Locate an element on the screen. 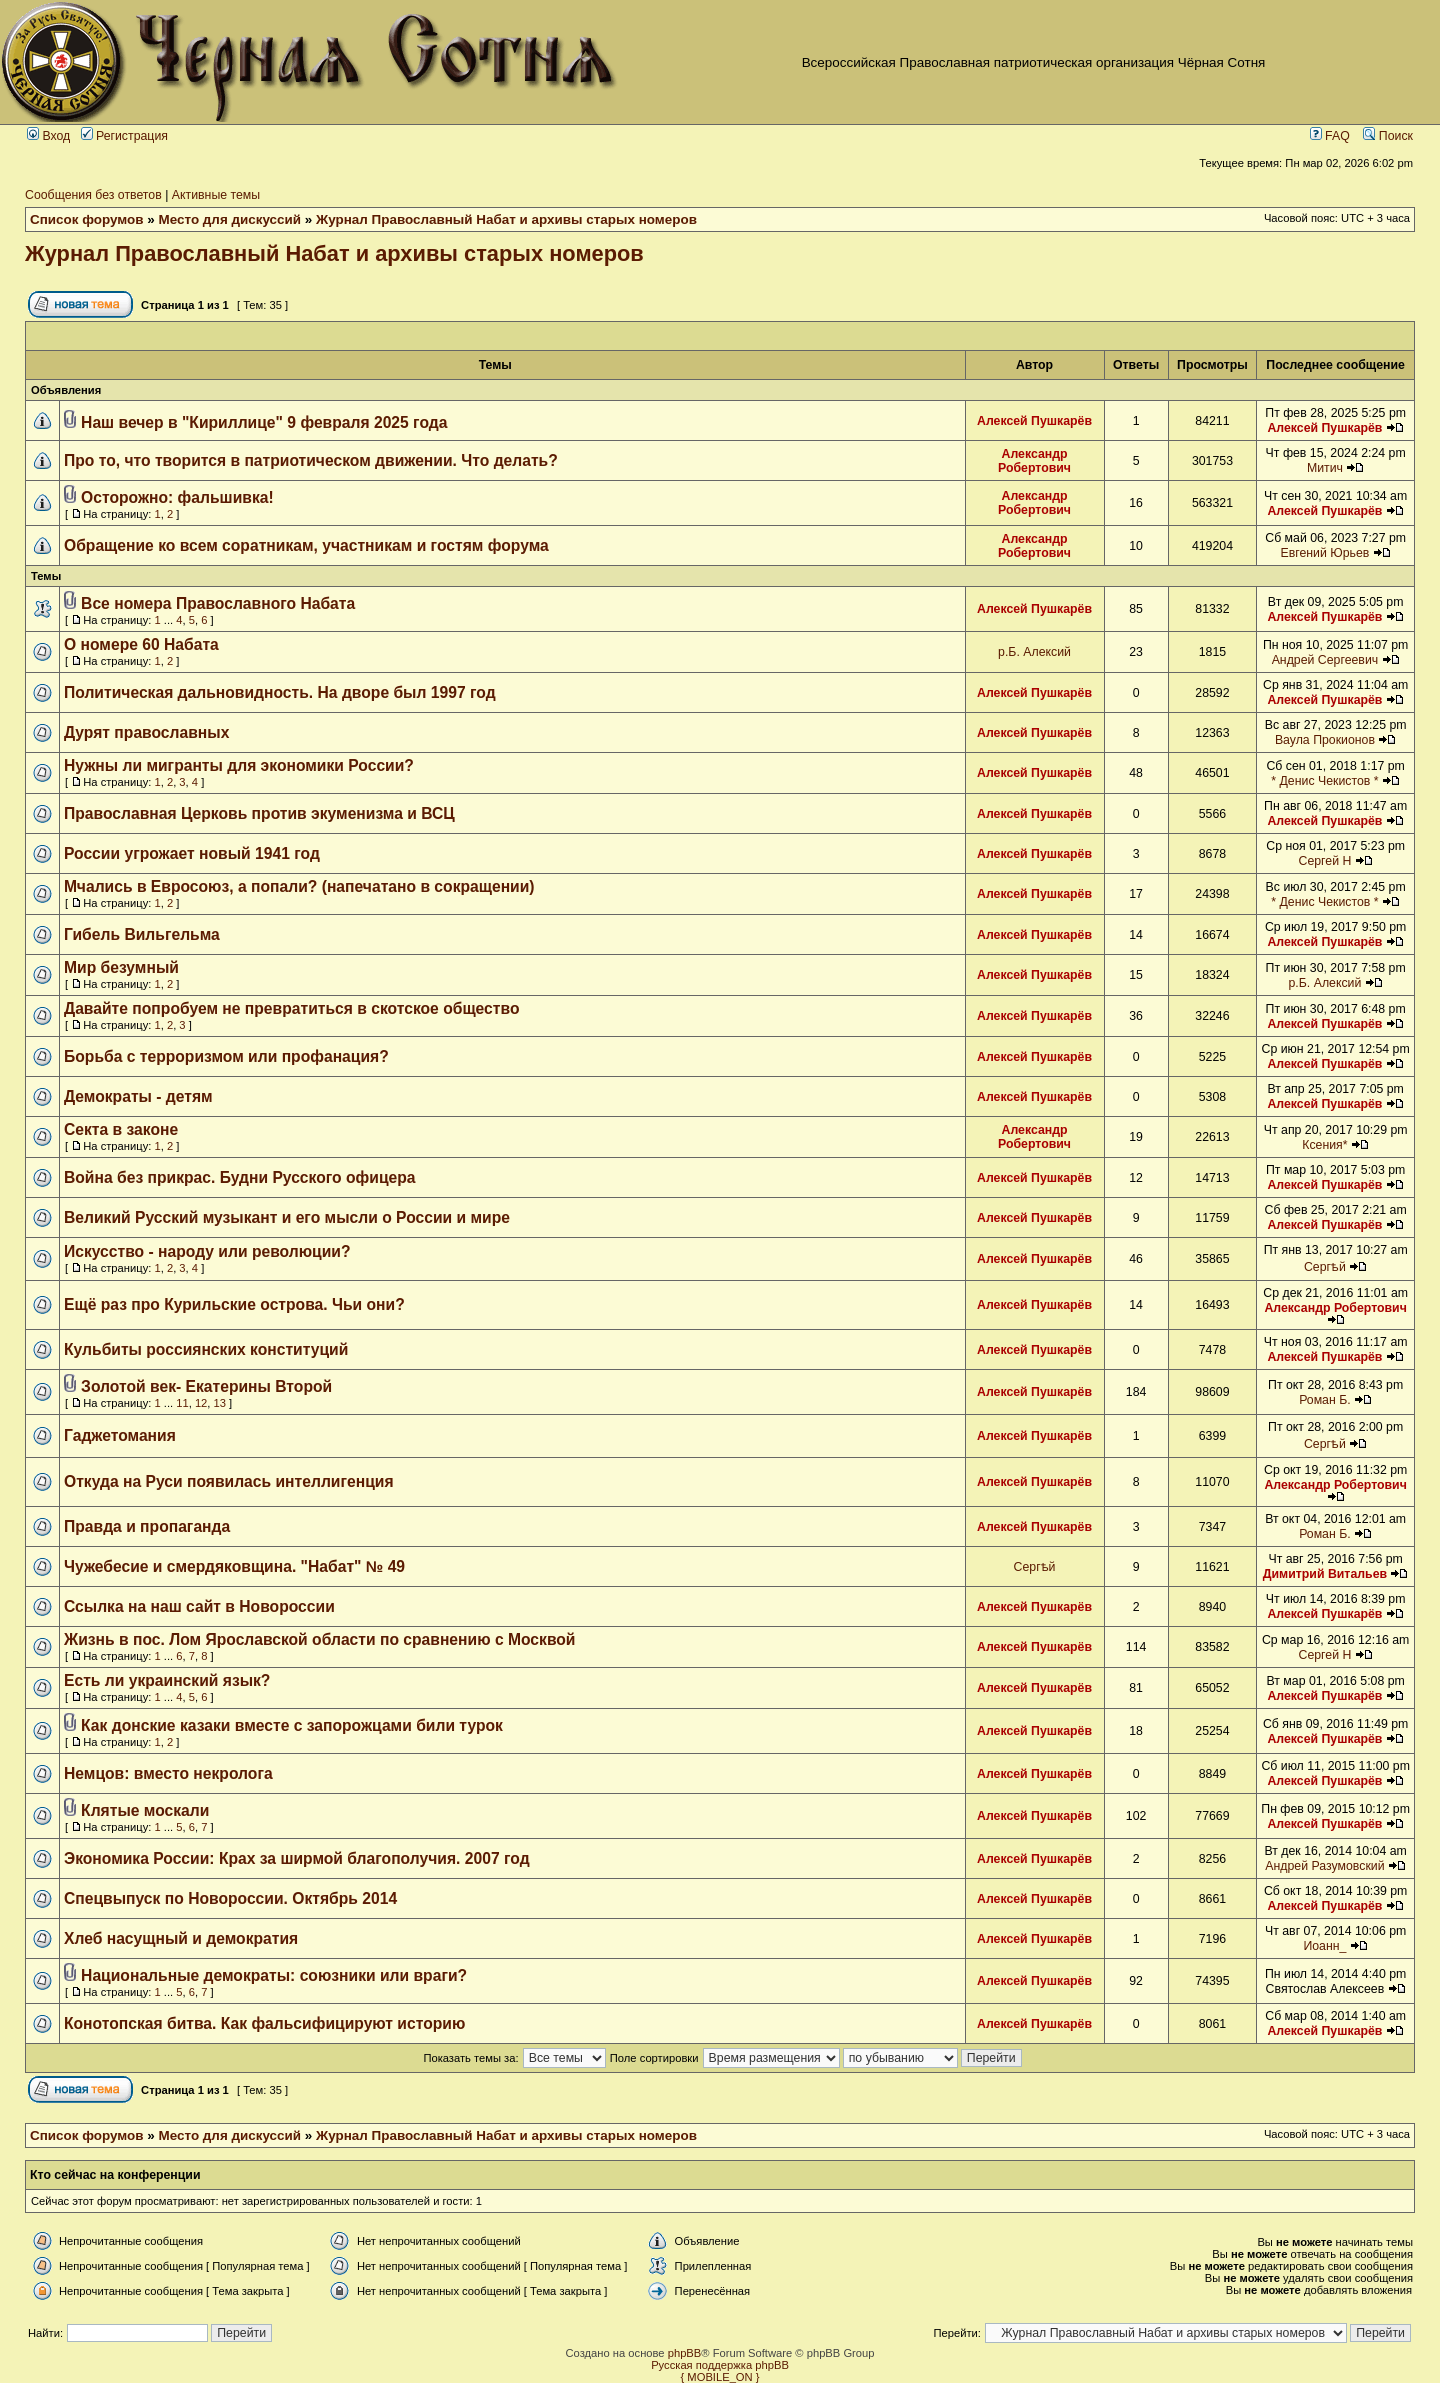  Православная Церковь против экуменизма и ВСЦ is located at coordinates (259, 813).